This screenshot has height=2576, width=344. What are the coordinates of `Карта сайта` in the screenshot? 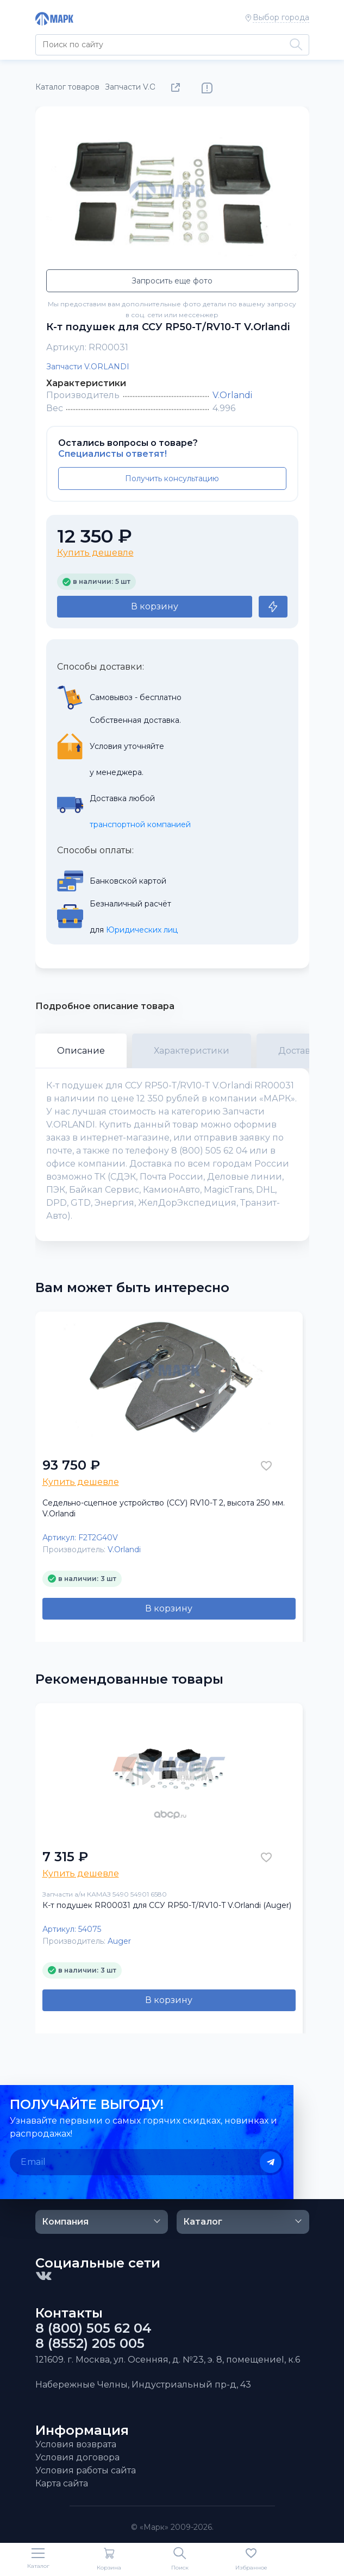 It's located at (61, 2483).